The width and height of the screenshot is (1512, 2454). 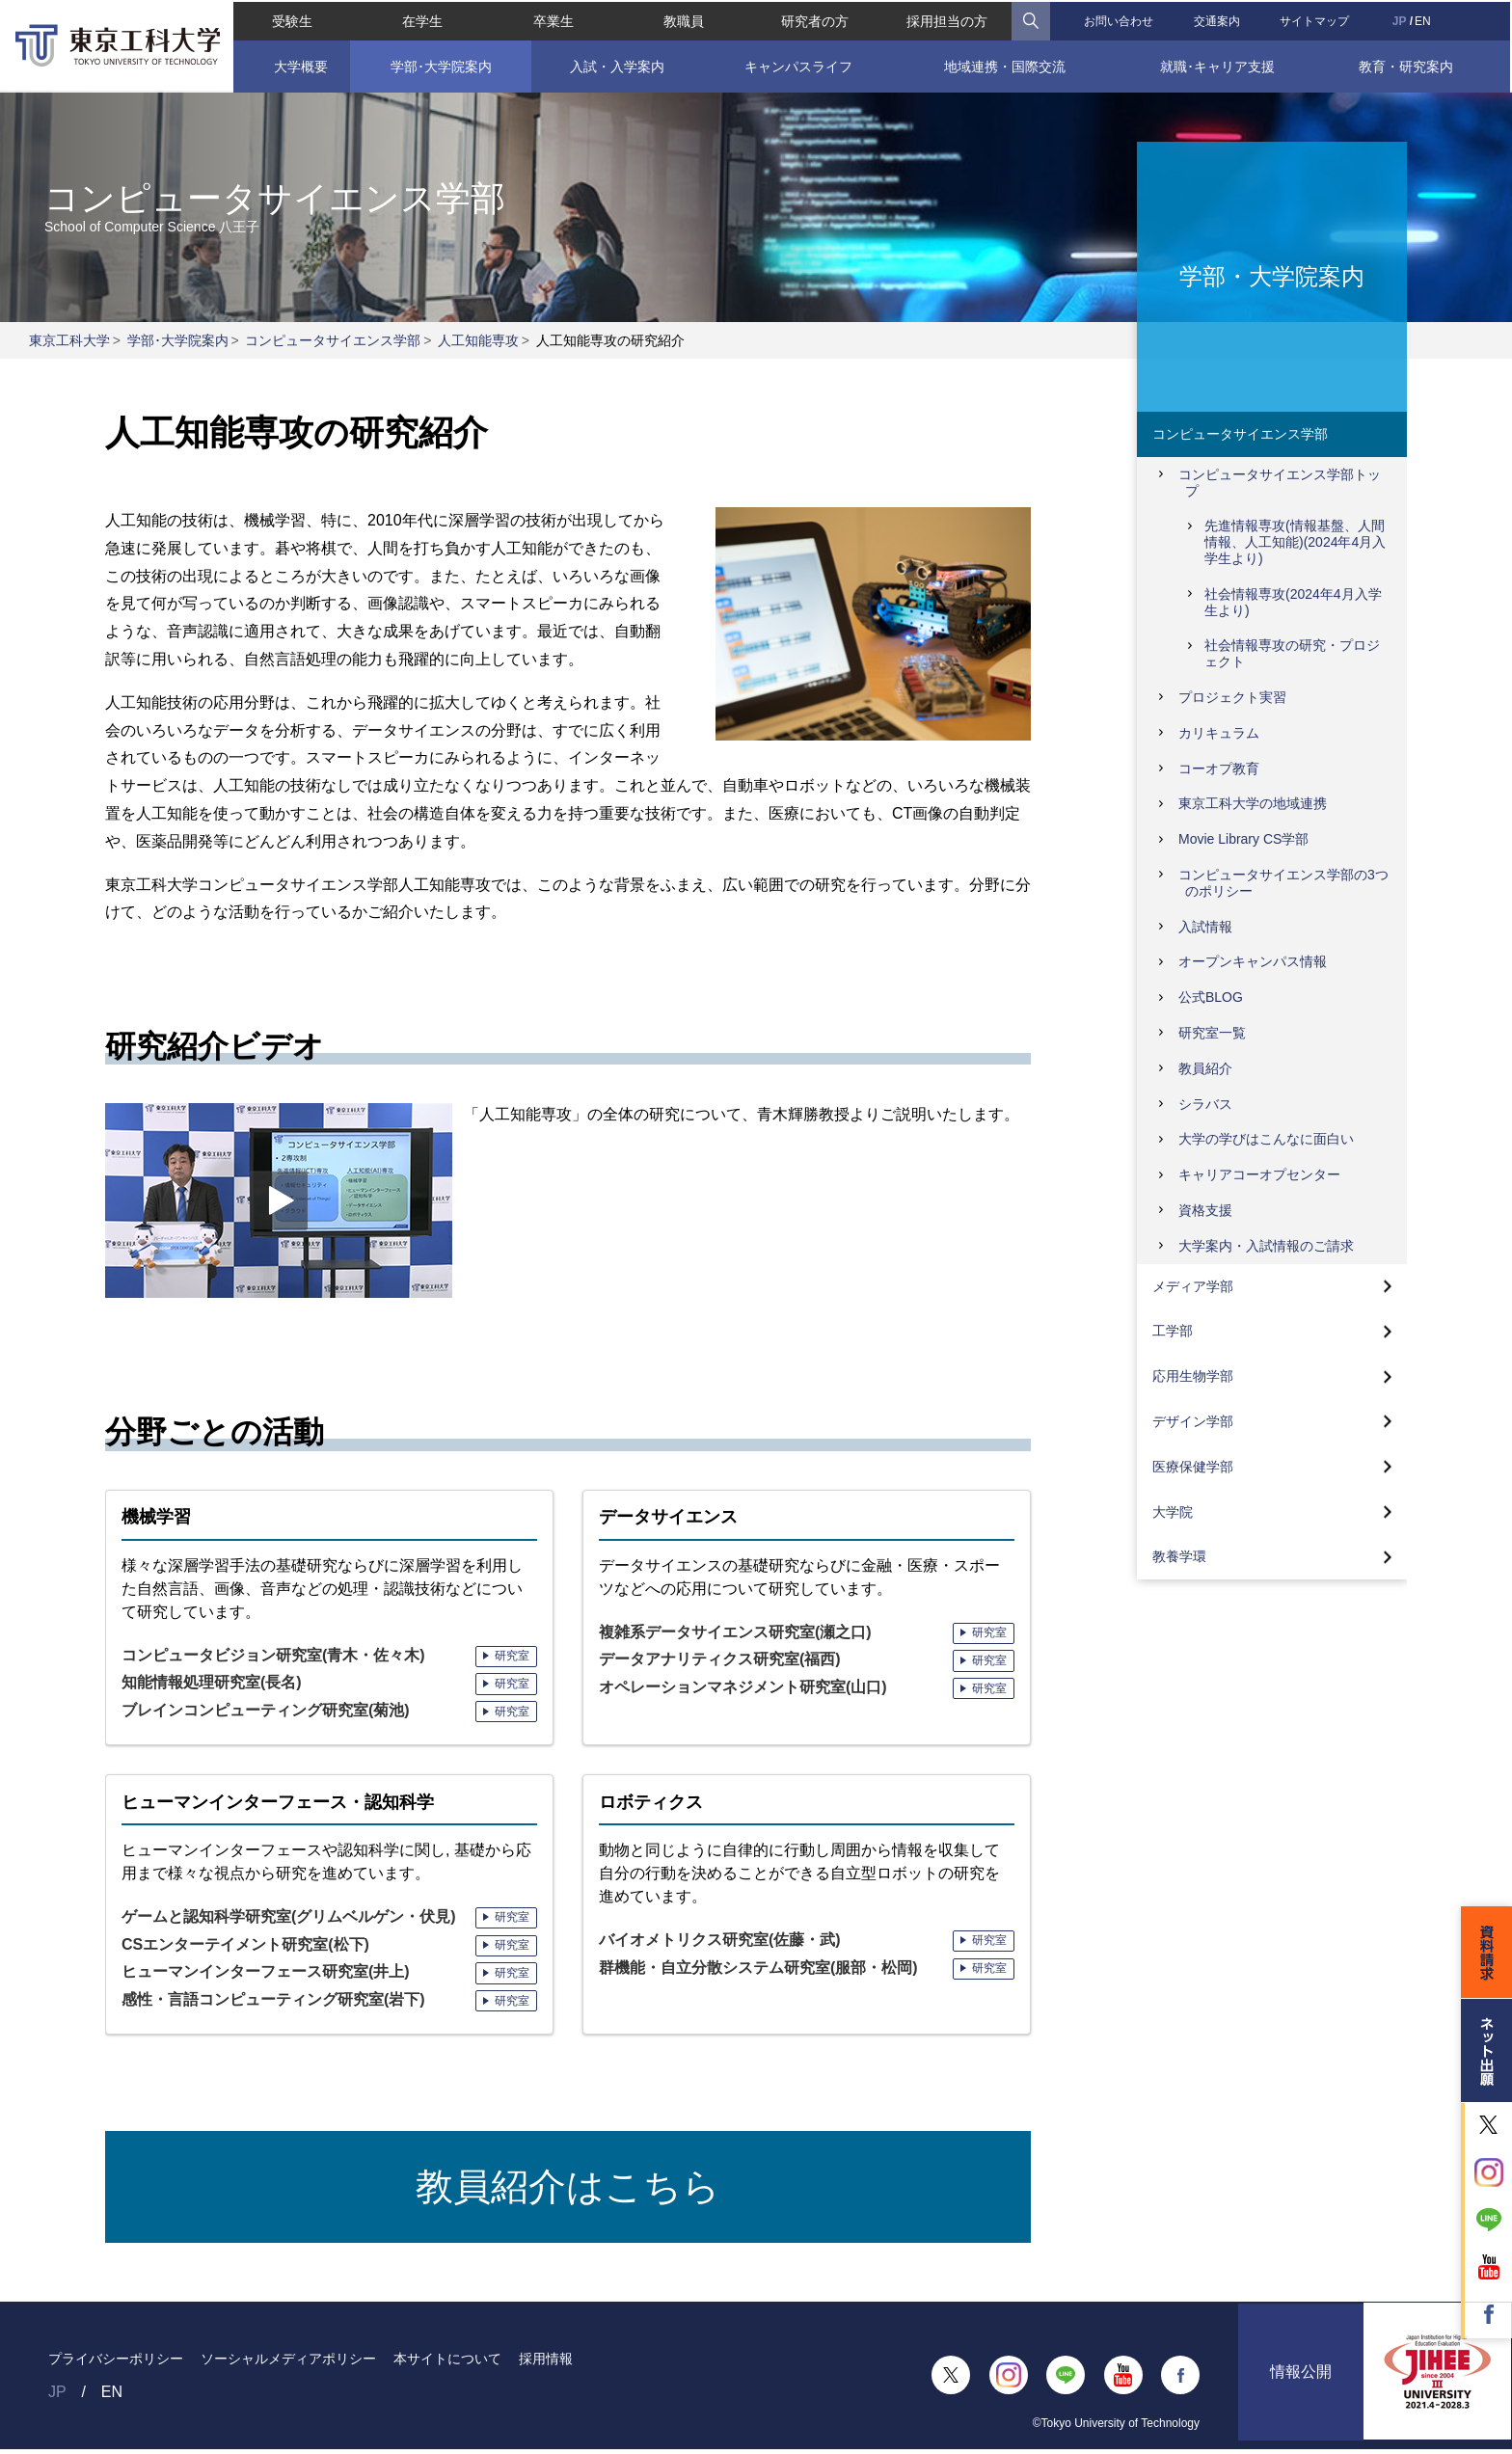 What do you see at coordinates (1252, 803) in the screenshot?
I see `東京工科大学の地域連携` at bounding box center [1252, 803].